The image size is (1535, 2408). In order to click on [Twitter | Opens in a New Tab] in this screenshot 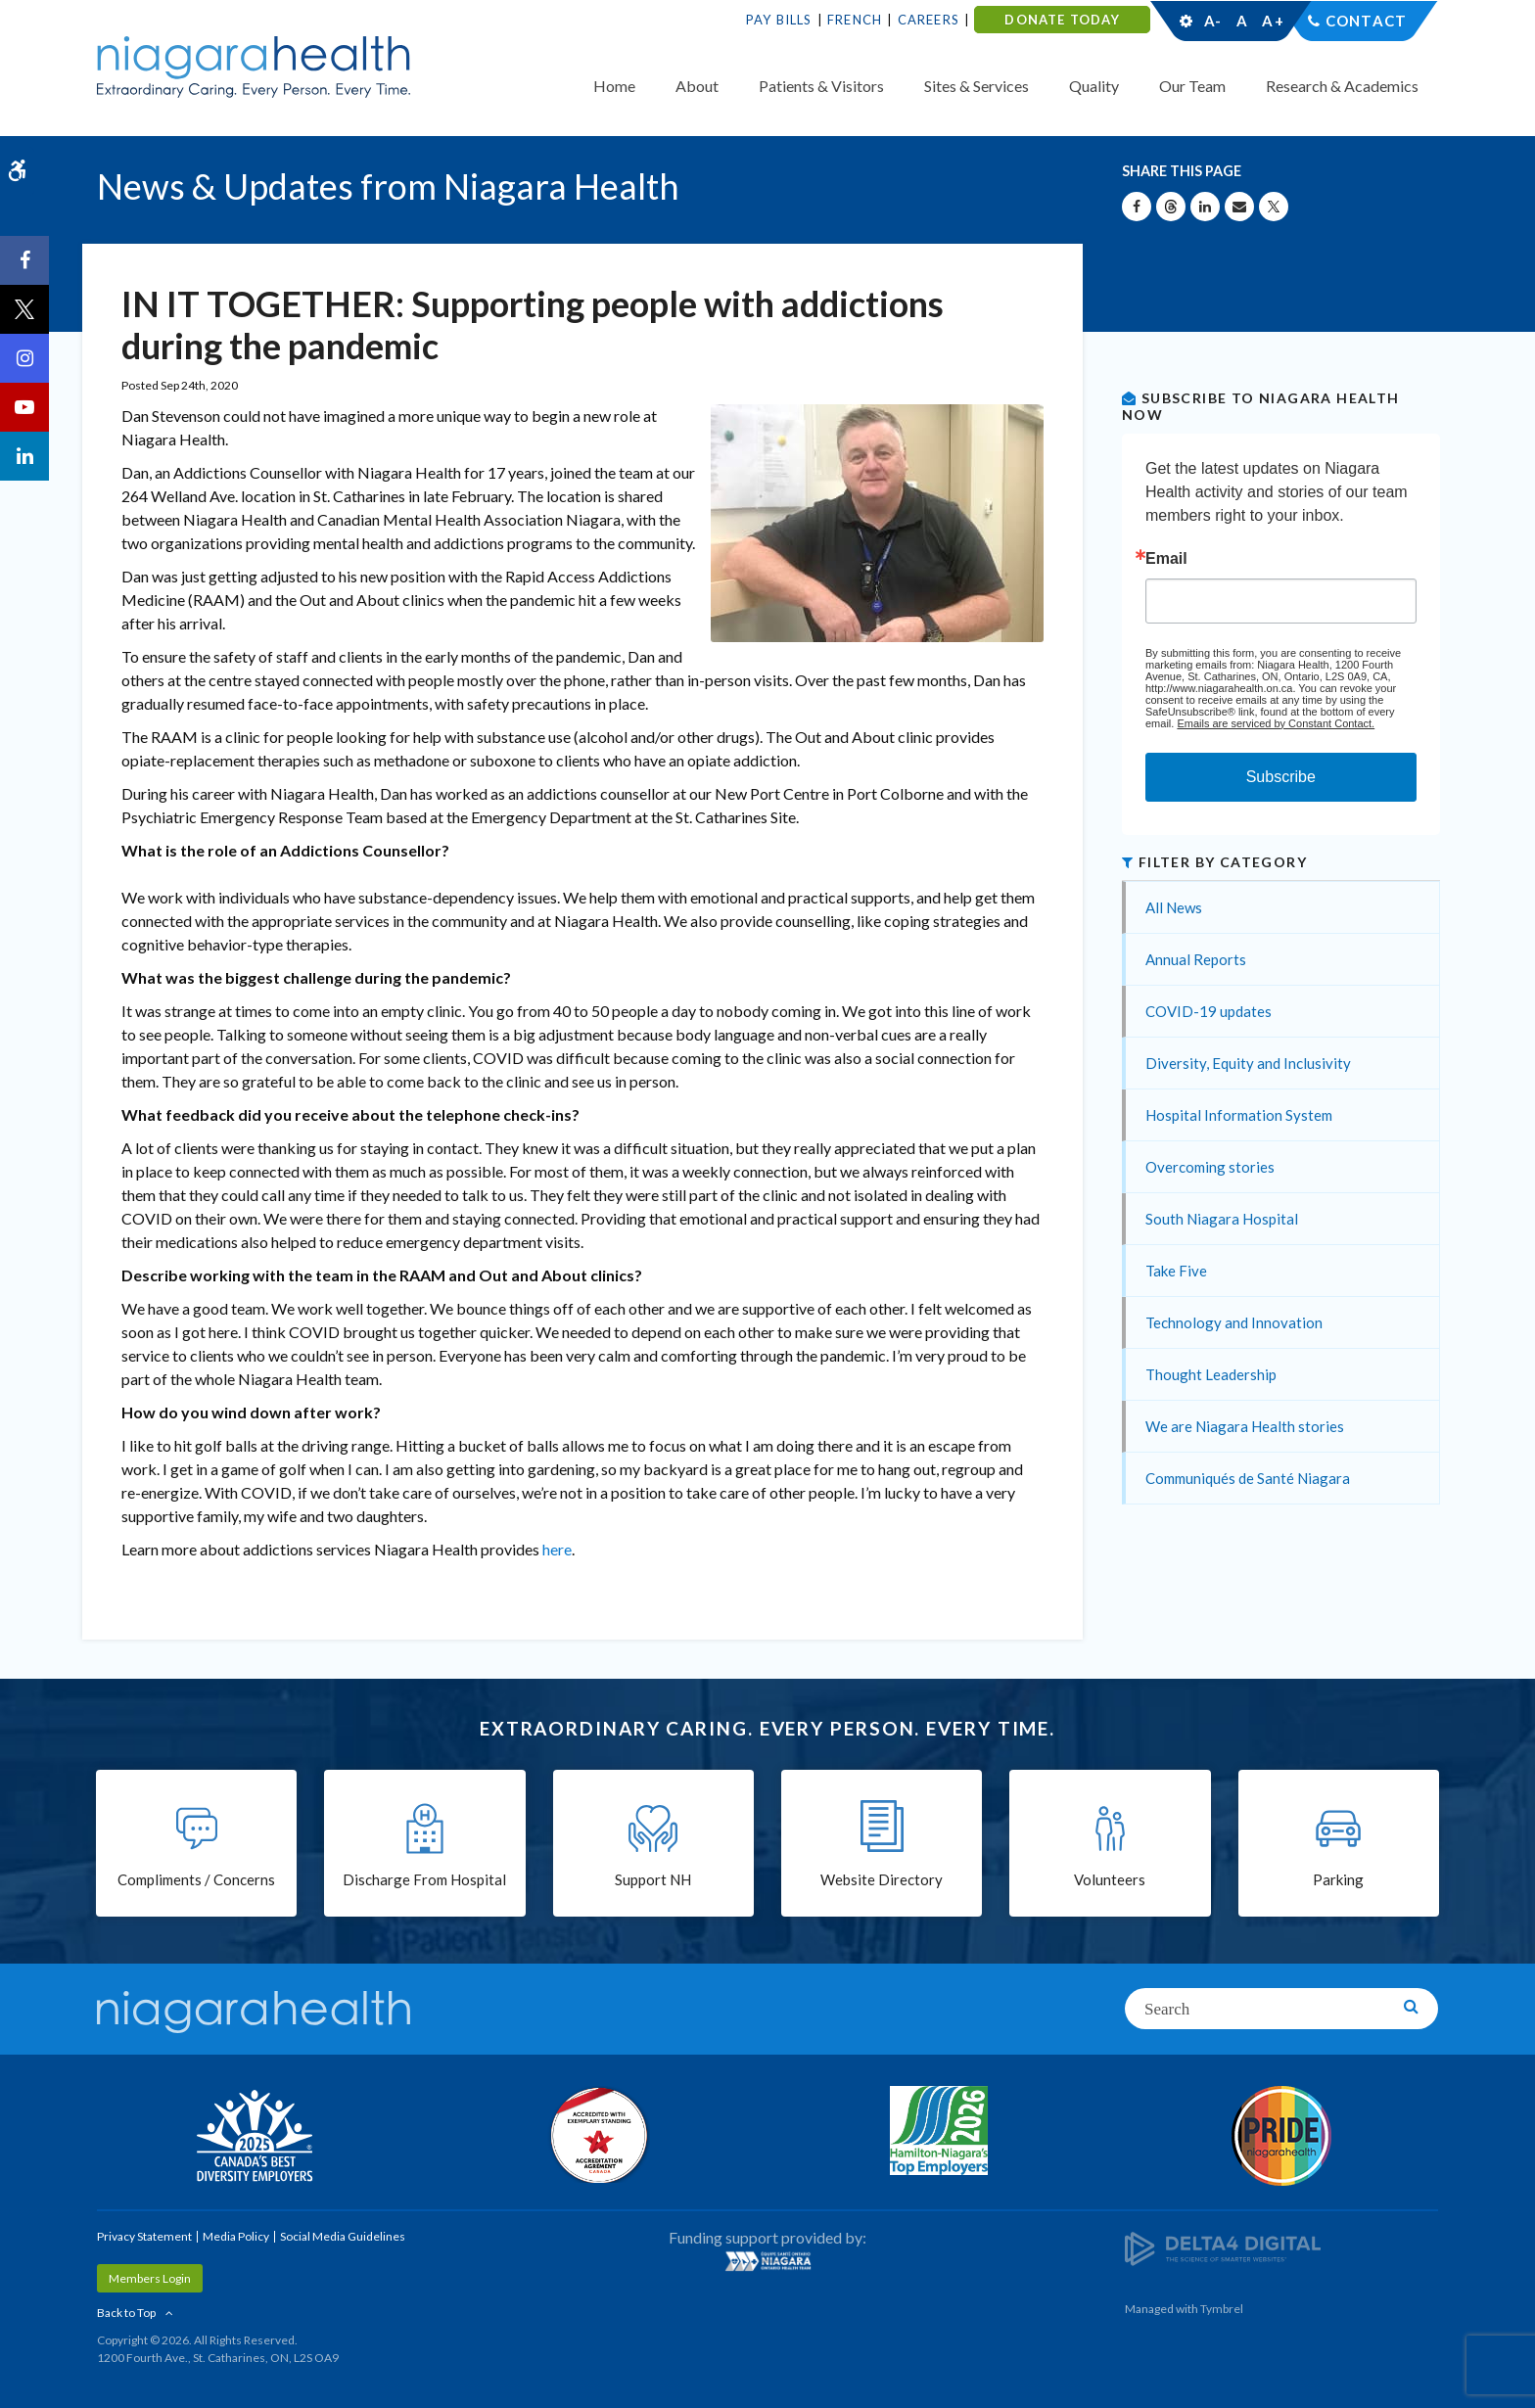, I will do `click(24, 309)`.